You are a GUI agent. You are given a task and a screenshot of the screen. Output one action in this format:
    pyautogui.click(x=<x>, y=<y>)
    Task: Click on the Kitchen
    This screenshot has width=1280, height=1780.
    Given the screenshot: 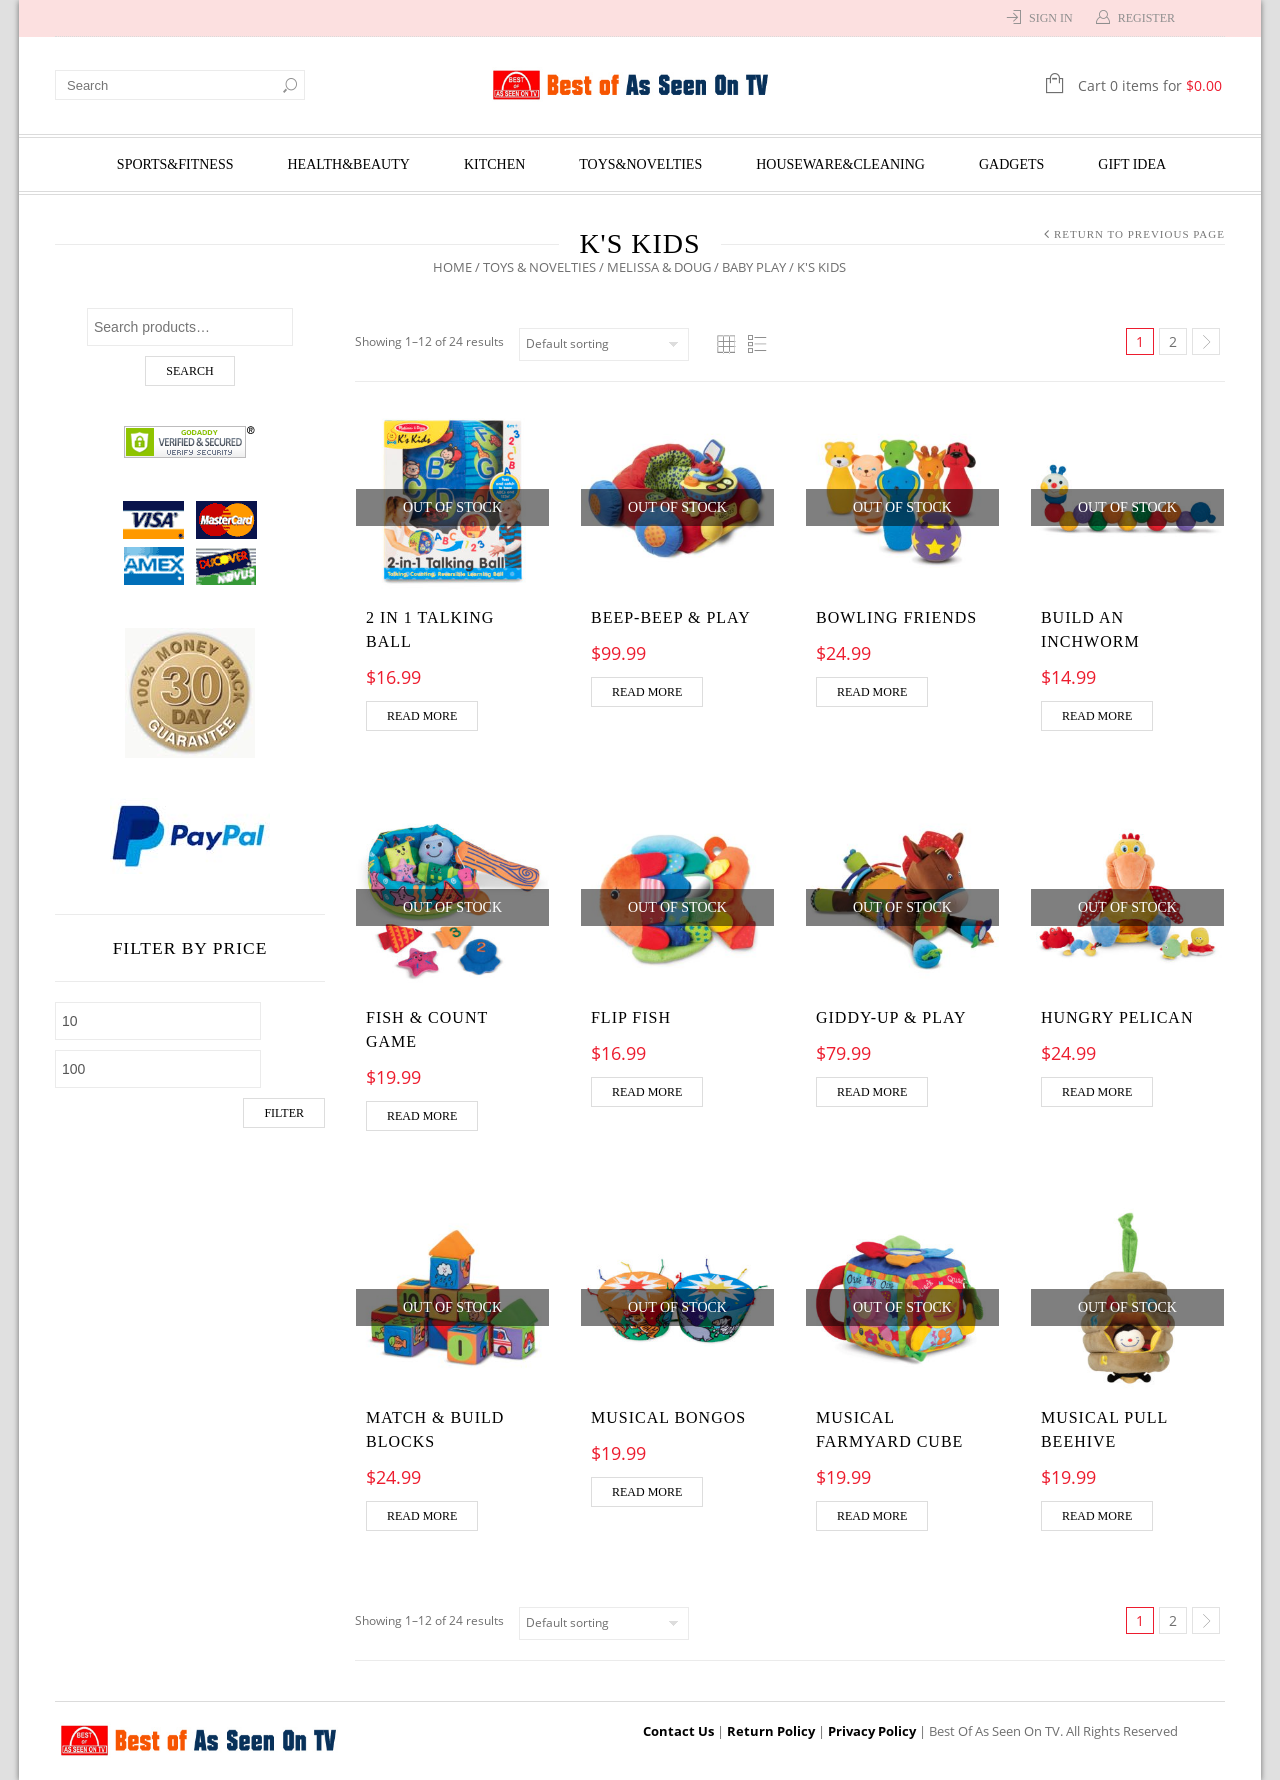 What is the action you would take?
    pyautogui.click(x=494, y=164)
    